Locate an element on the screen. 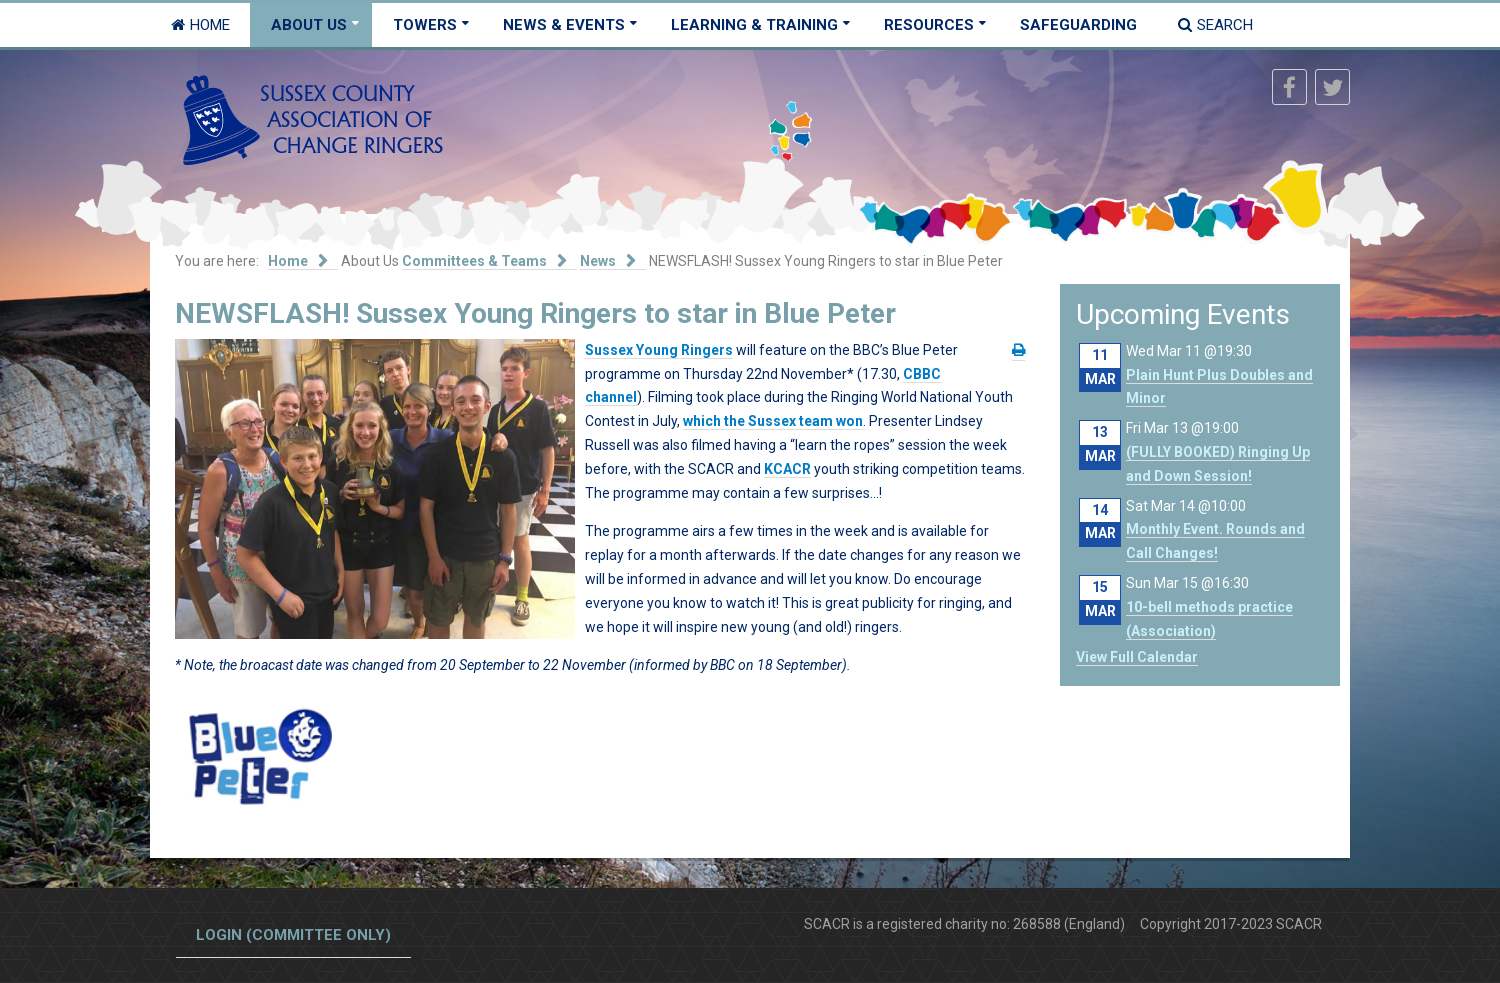 The image size is (1500, 983). Resources is located at coordinates (929, 25).